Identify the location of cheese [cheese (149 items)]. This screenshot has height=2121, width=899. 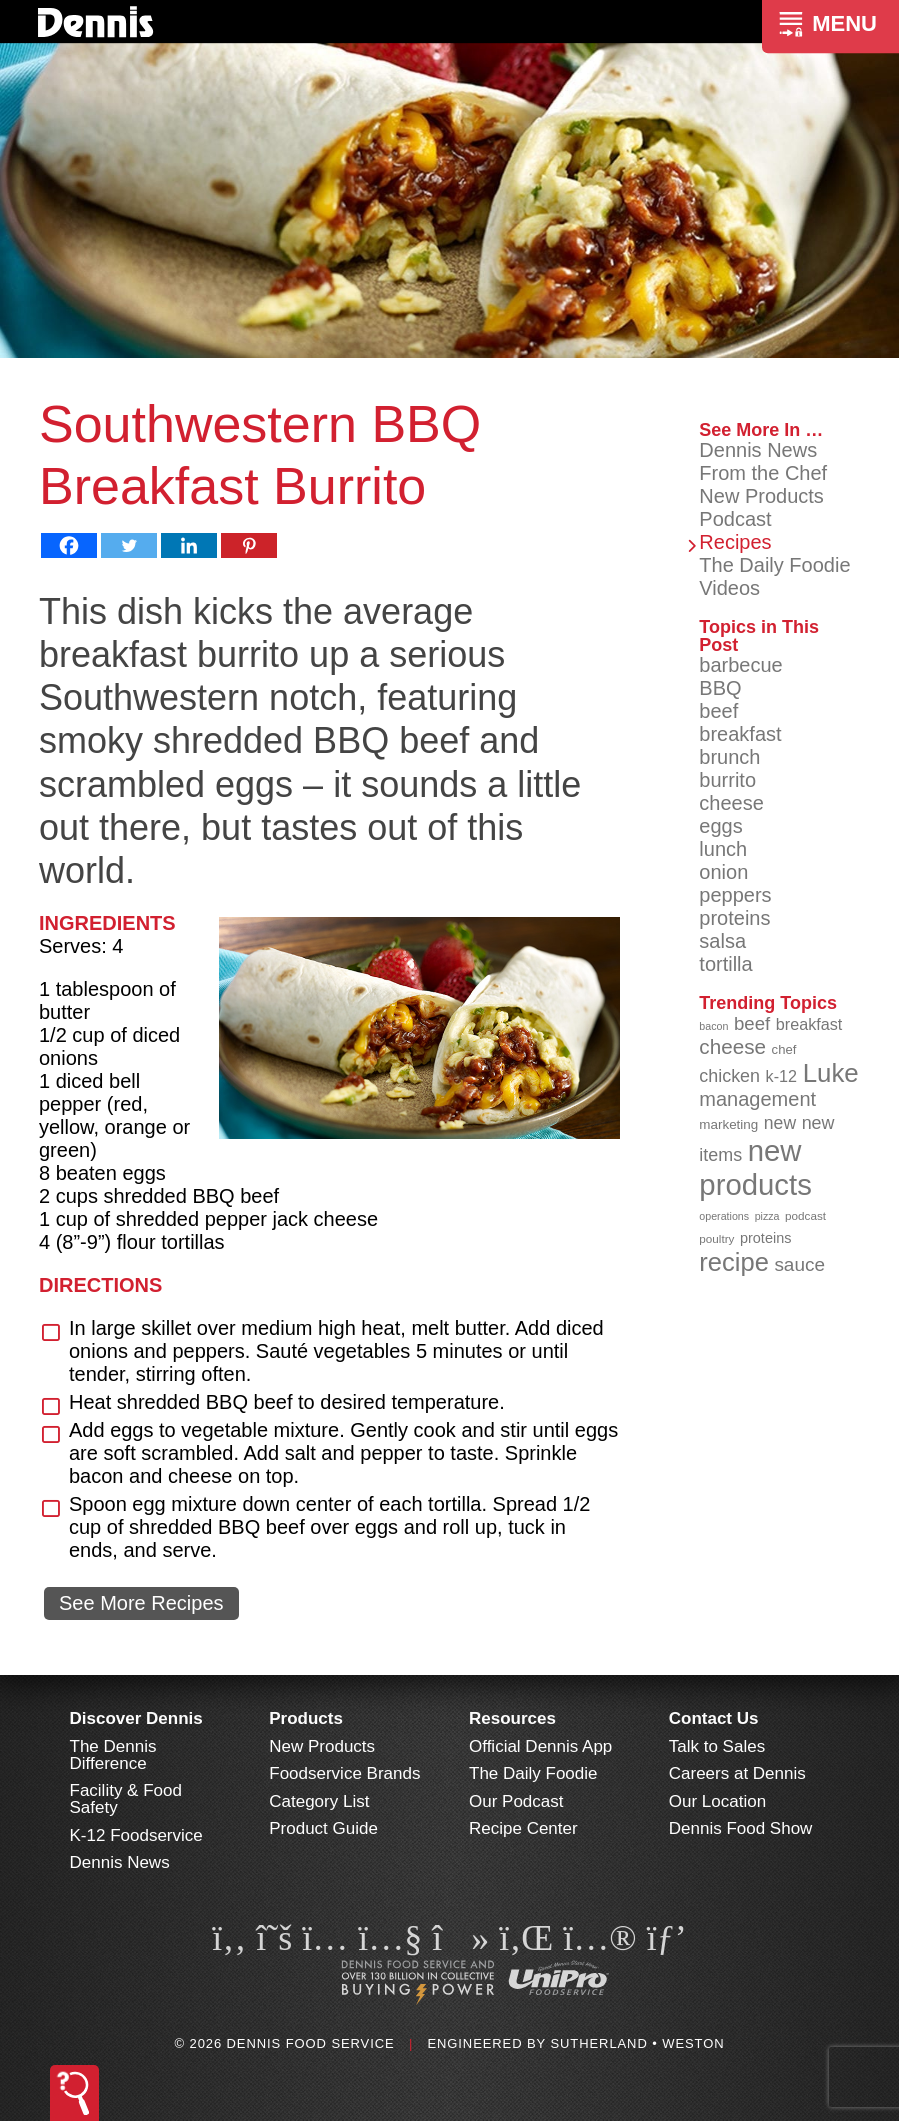
(732, 1046).